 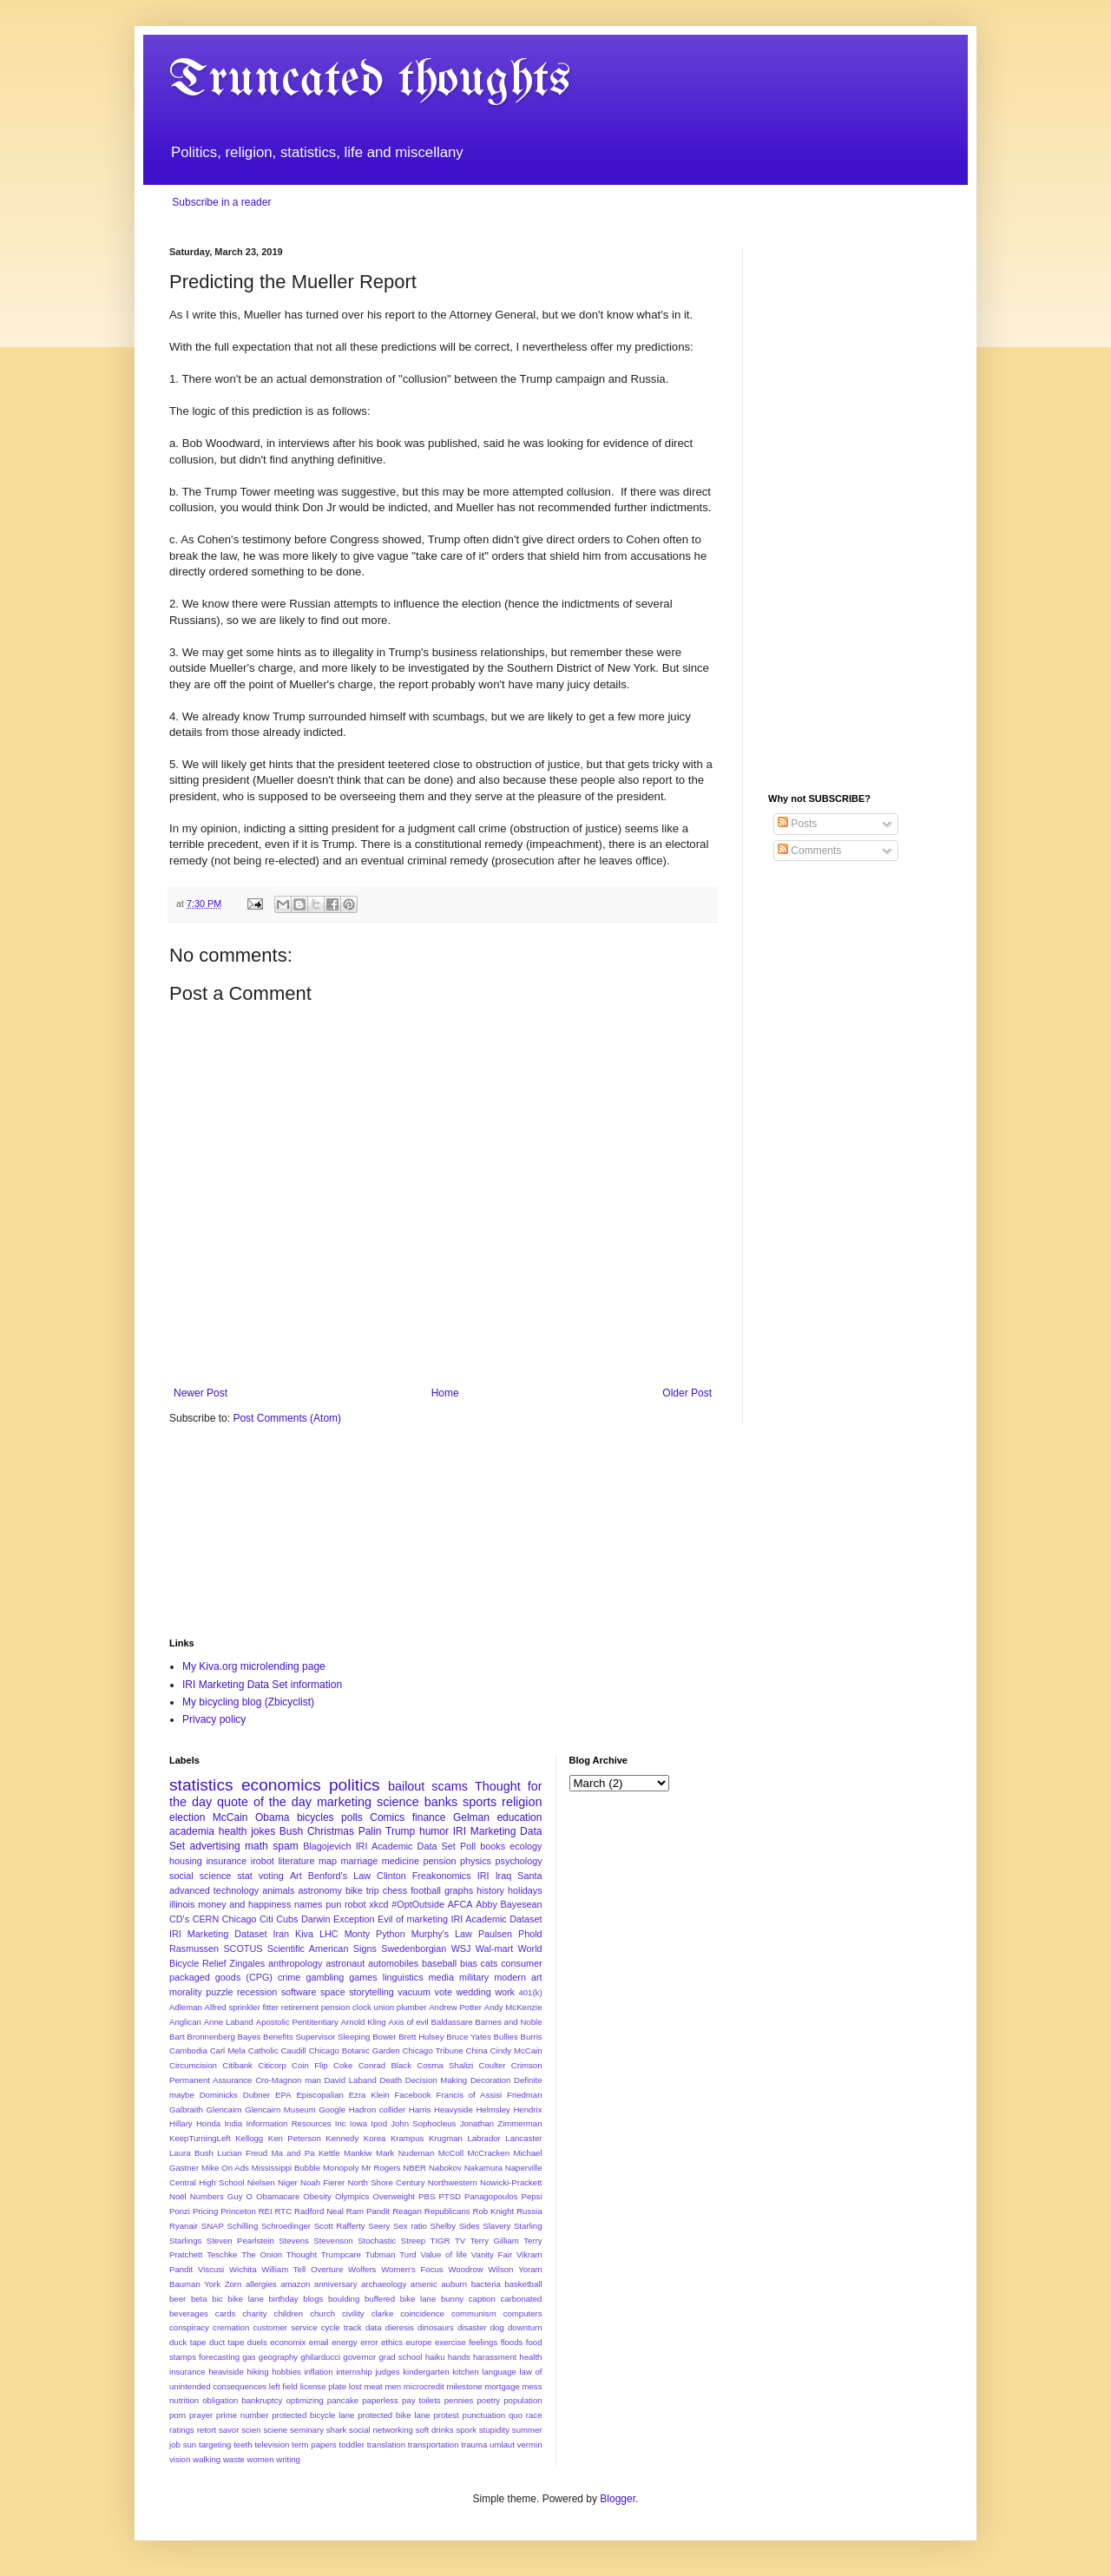 I want to click on Turd, so click(x=407, y=2254).